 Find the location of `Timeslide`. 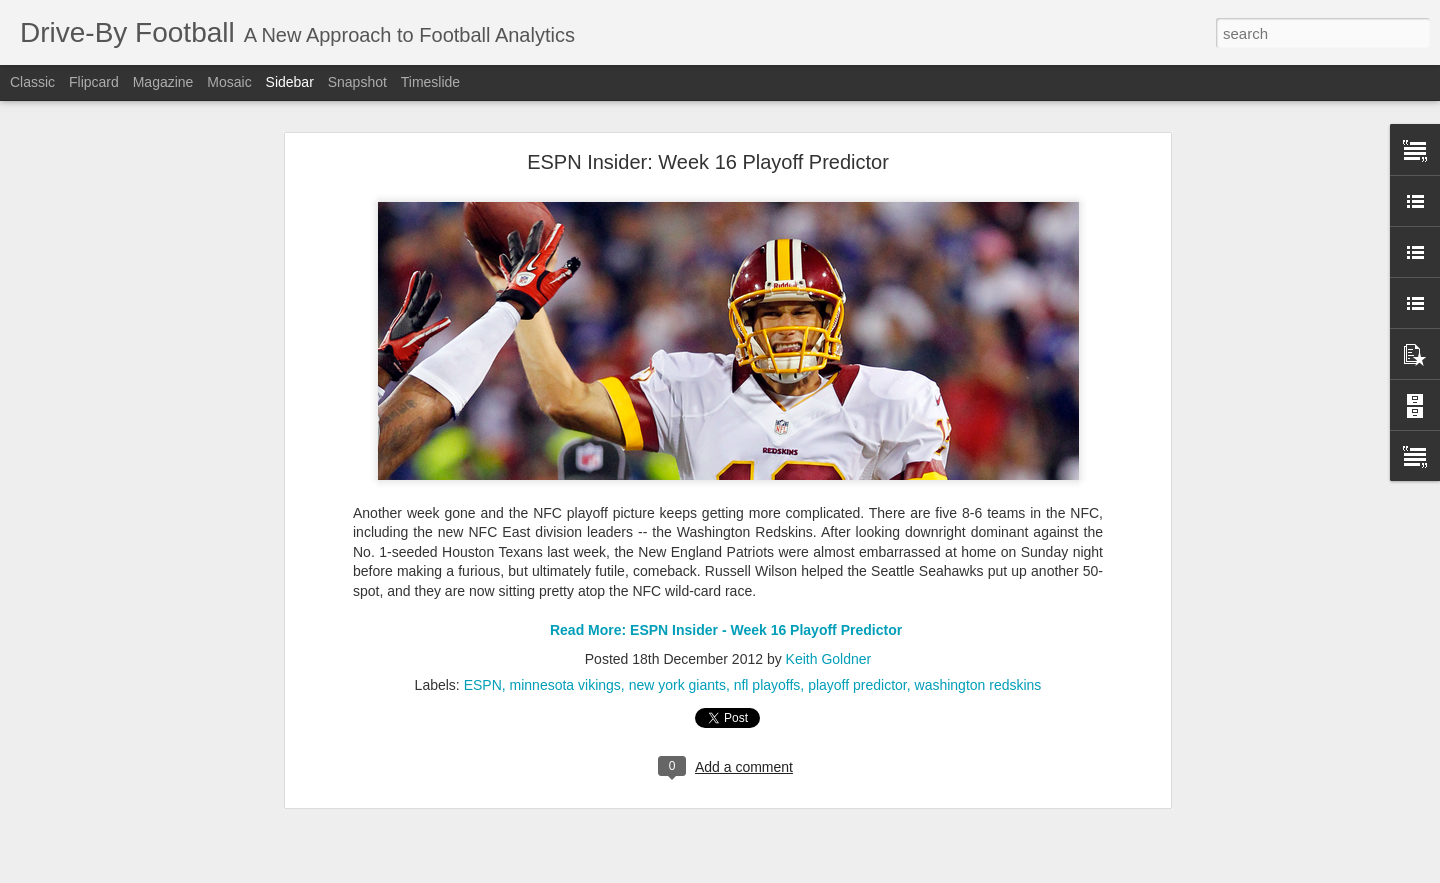

Timeslide is located at coordinates (430, 82).